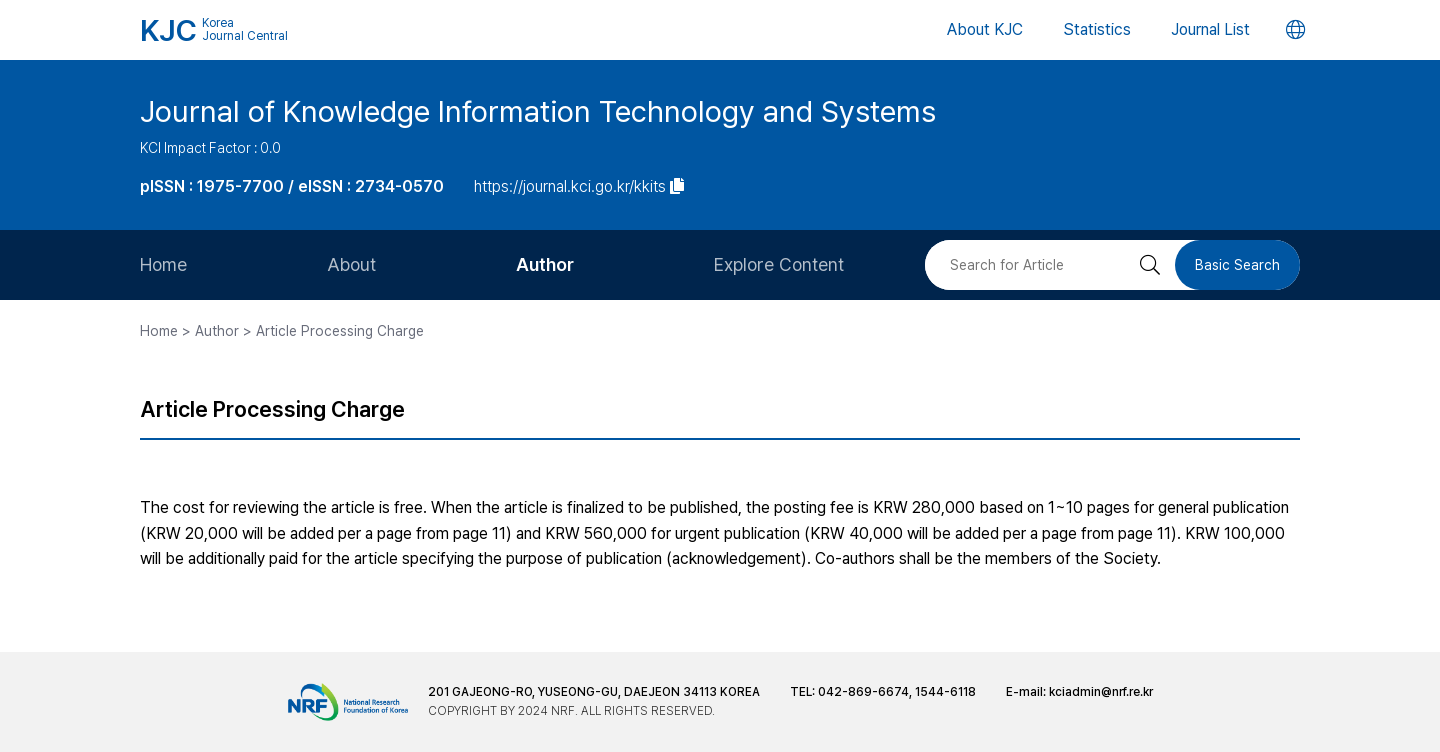 The height and width of the screenshot is (752, 1440). Describe the element at coordinates (985, 29) in the screenshot. I see `About KJC` at that location.